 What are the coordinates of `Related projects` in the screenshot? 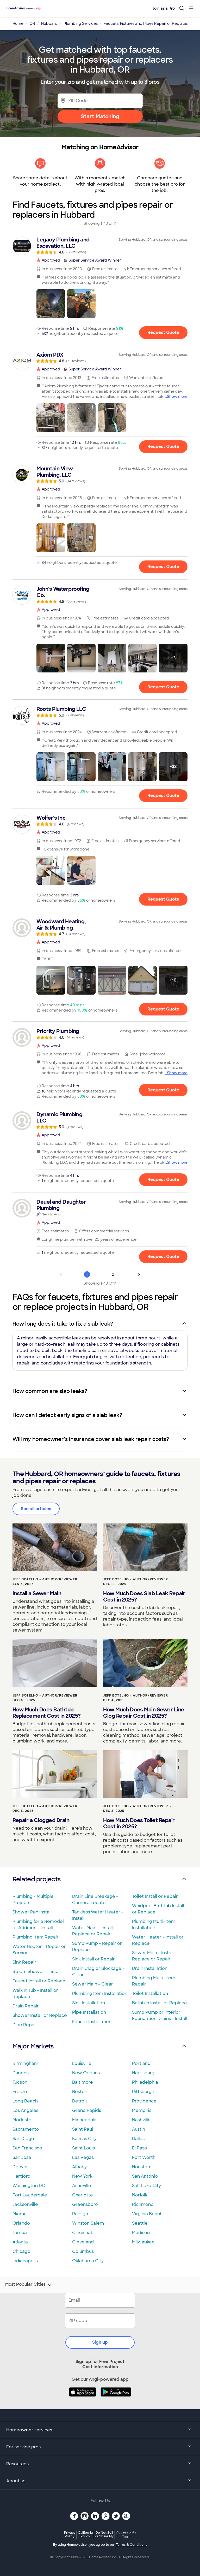 It's located at (100, 1879).